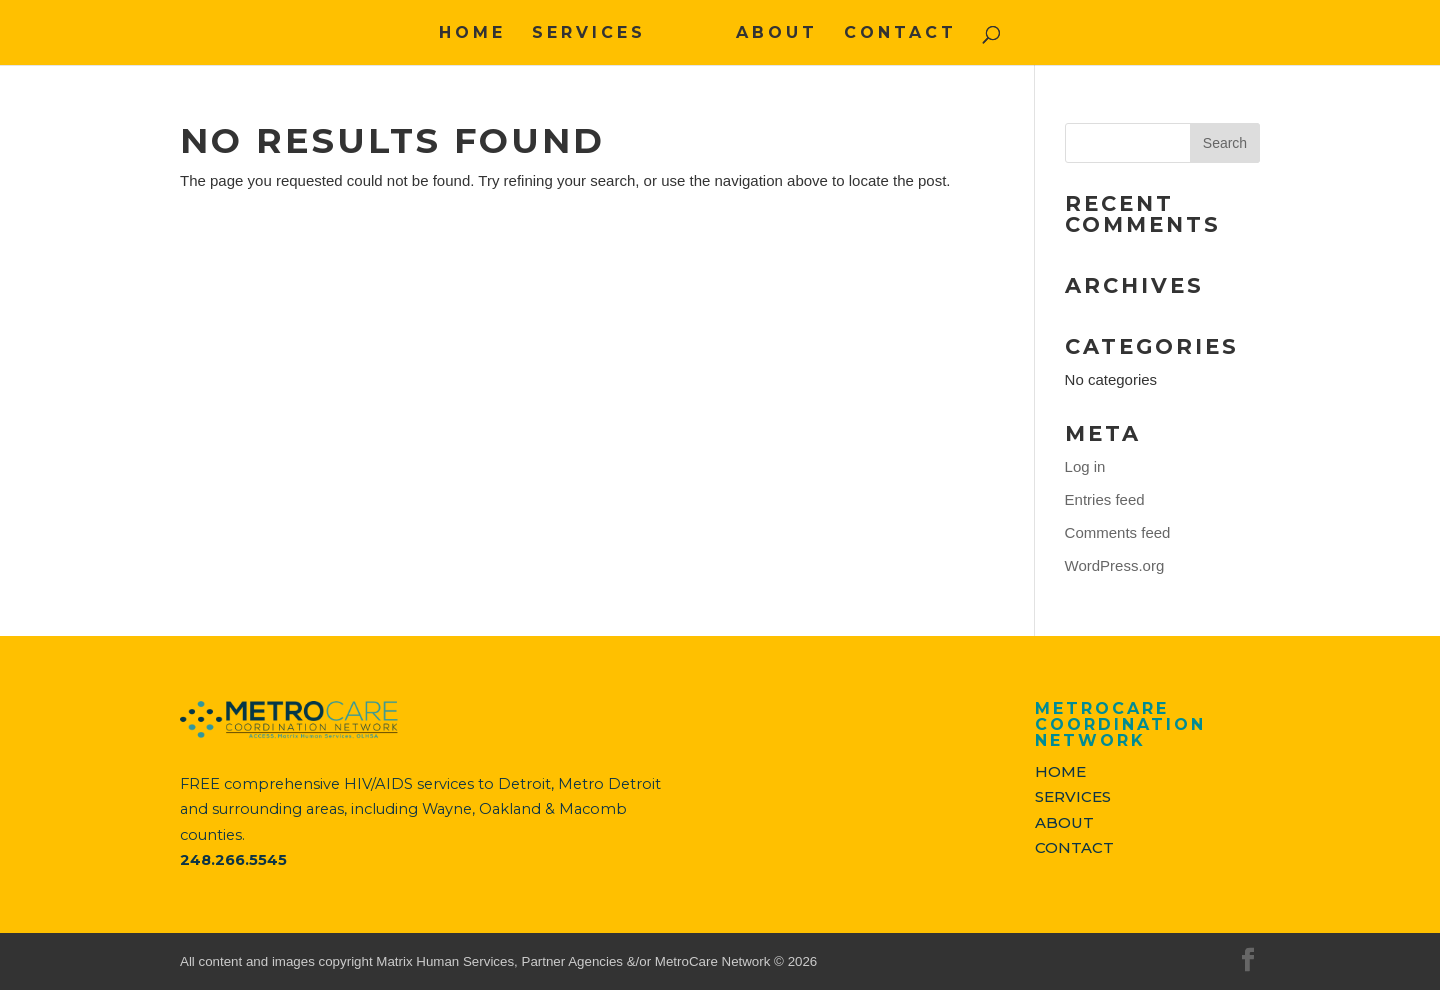 The height and width of the screenshot is (990, 1440). I want to click on Comments feed, so click(1118, 532).